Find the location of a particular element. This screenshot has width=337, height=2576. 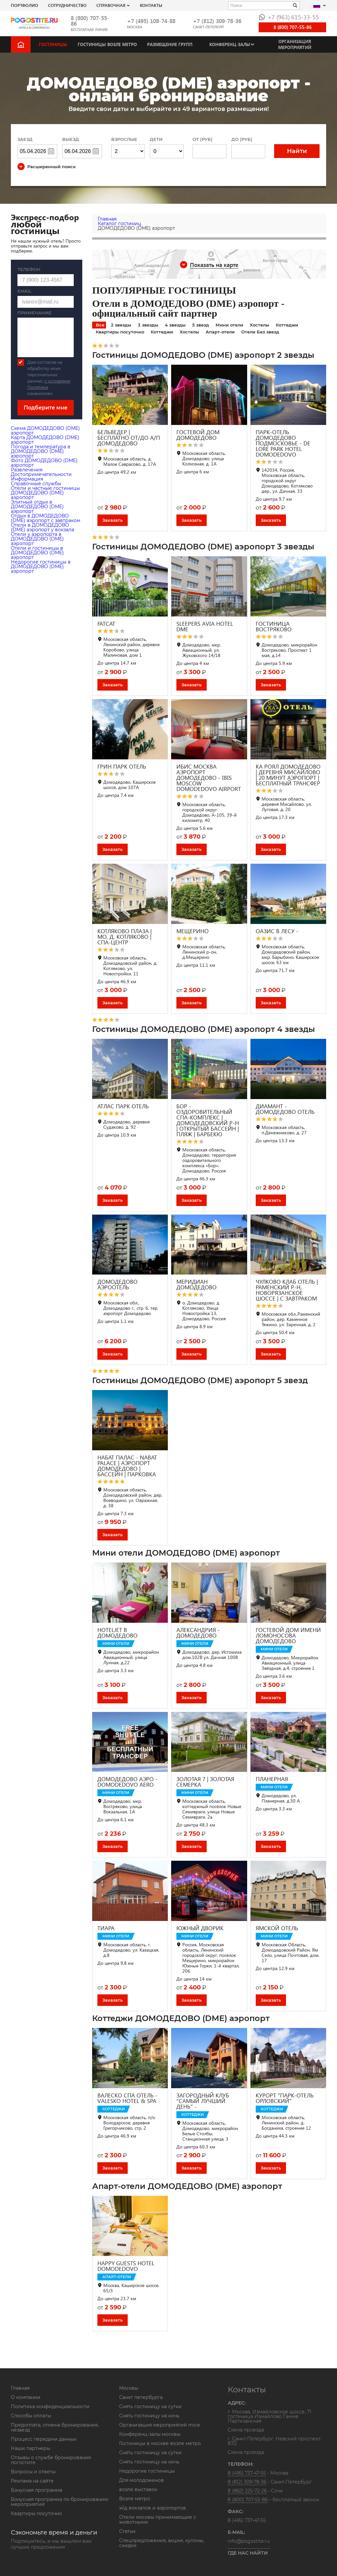

Подберите мне is located at coordinates (45, 408).